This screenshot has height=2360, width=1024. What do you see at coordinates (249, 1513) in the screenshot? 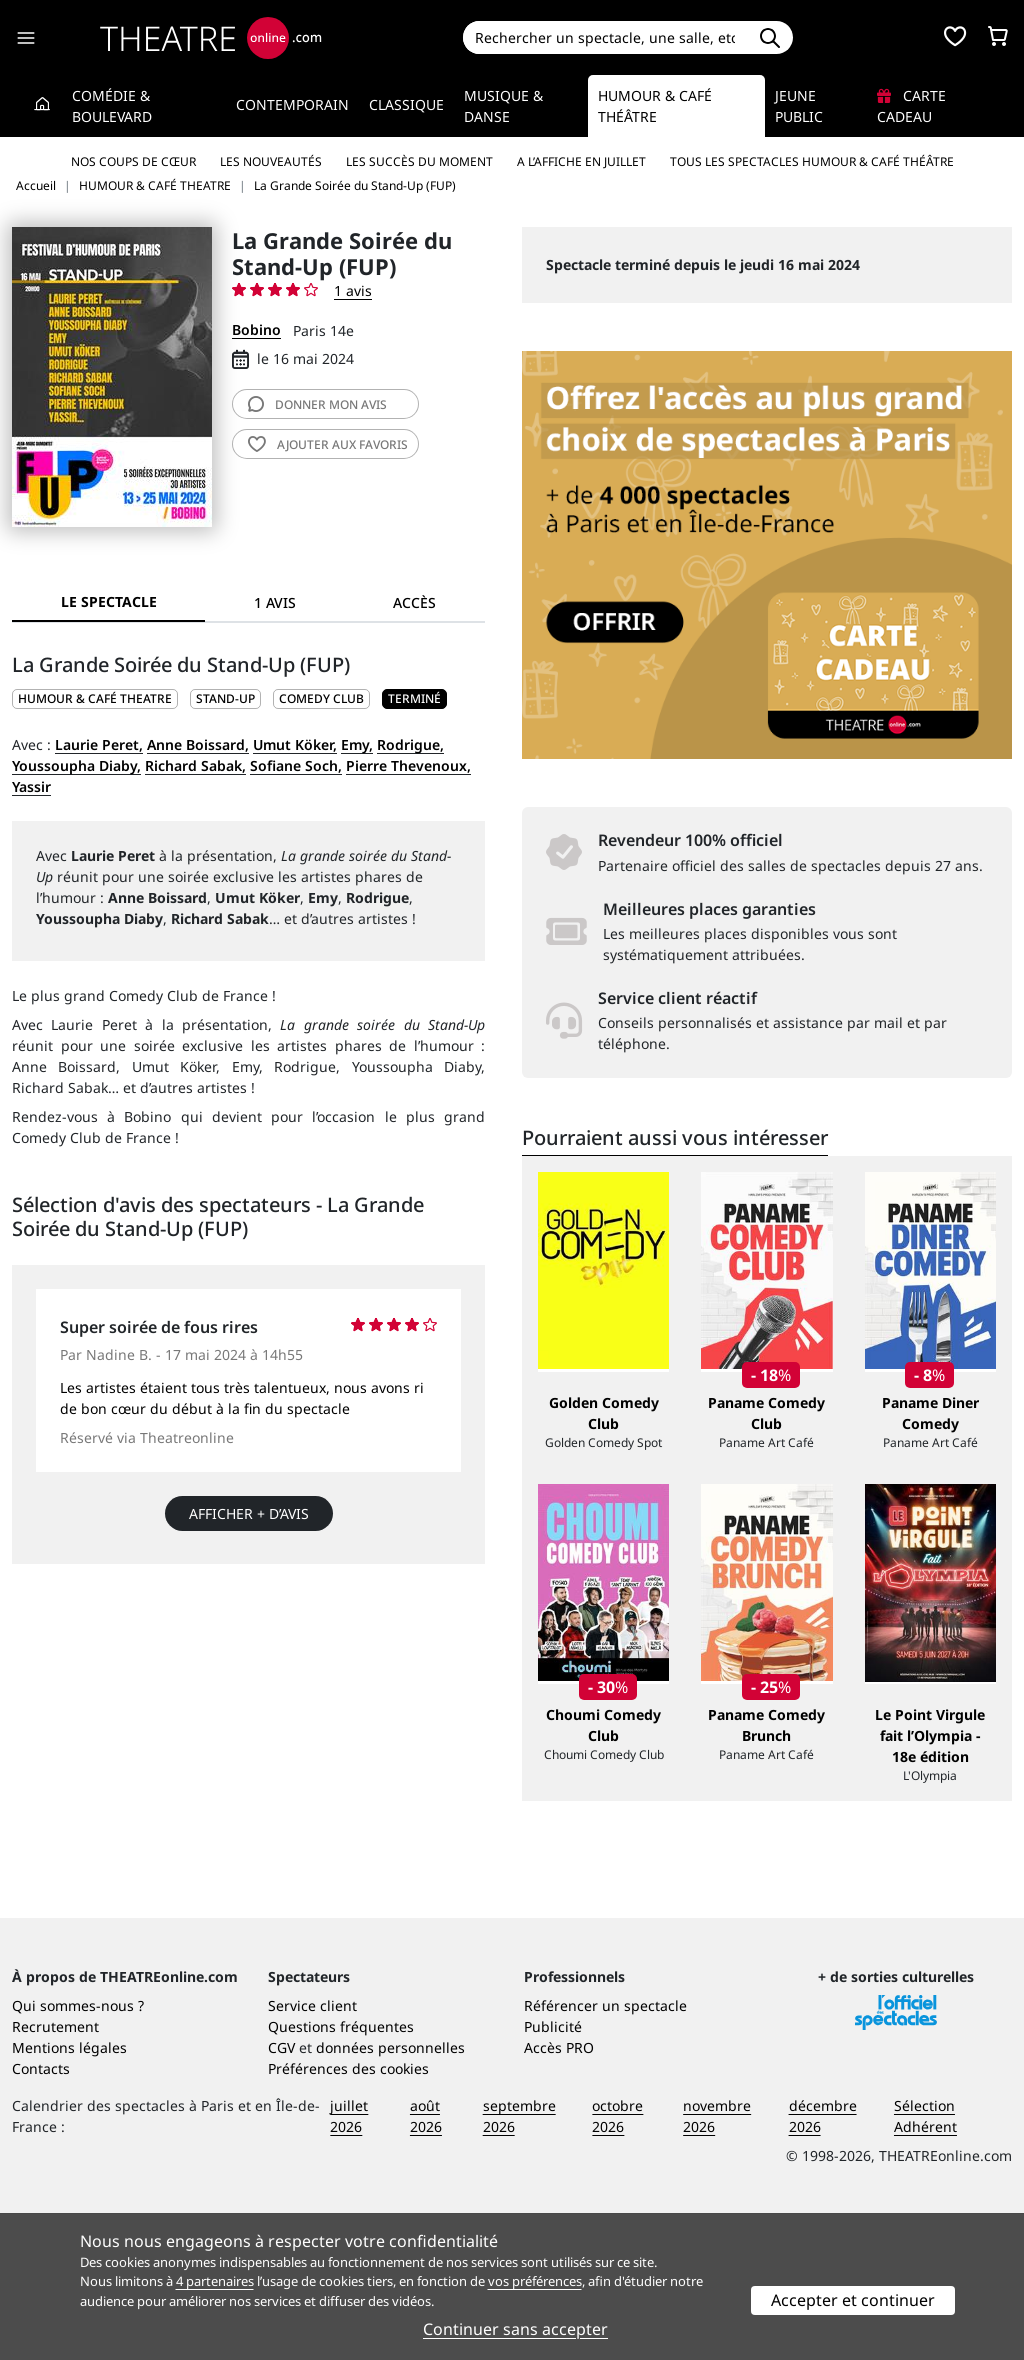
I see `Afficher + d’avis` at bounding box center [249, 1513].